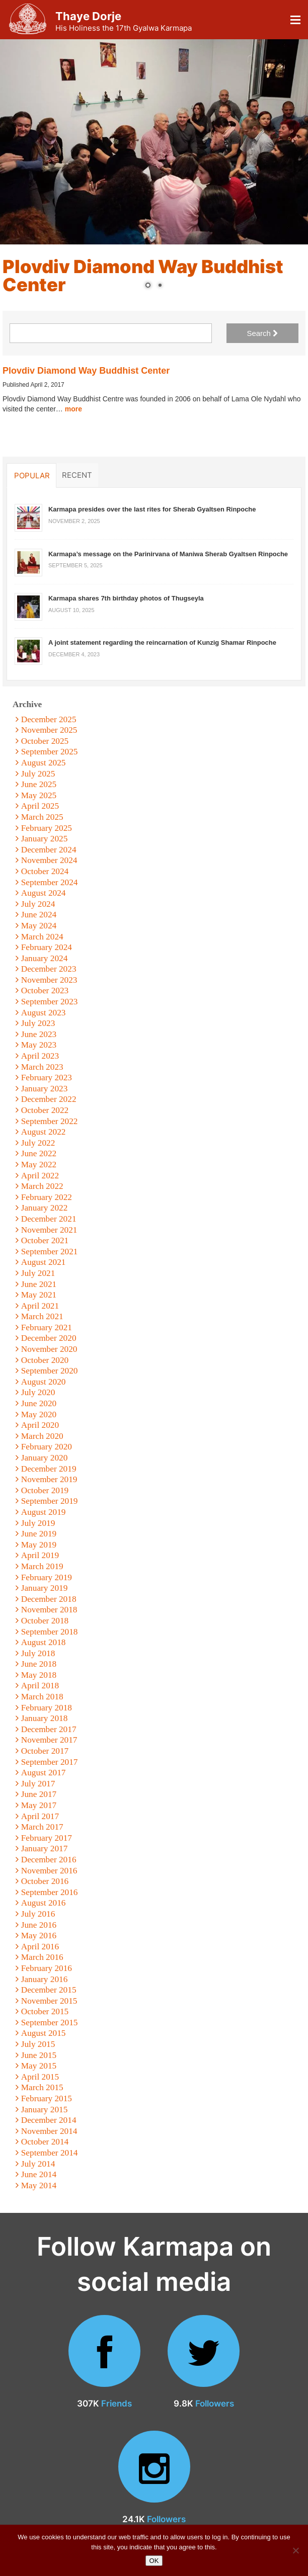 Image resolution: width=308 pixels, height=2576 pixels. I want to click on July 2025, so click(38, 774).